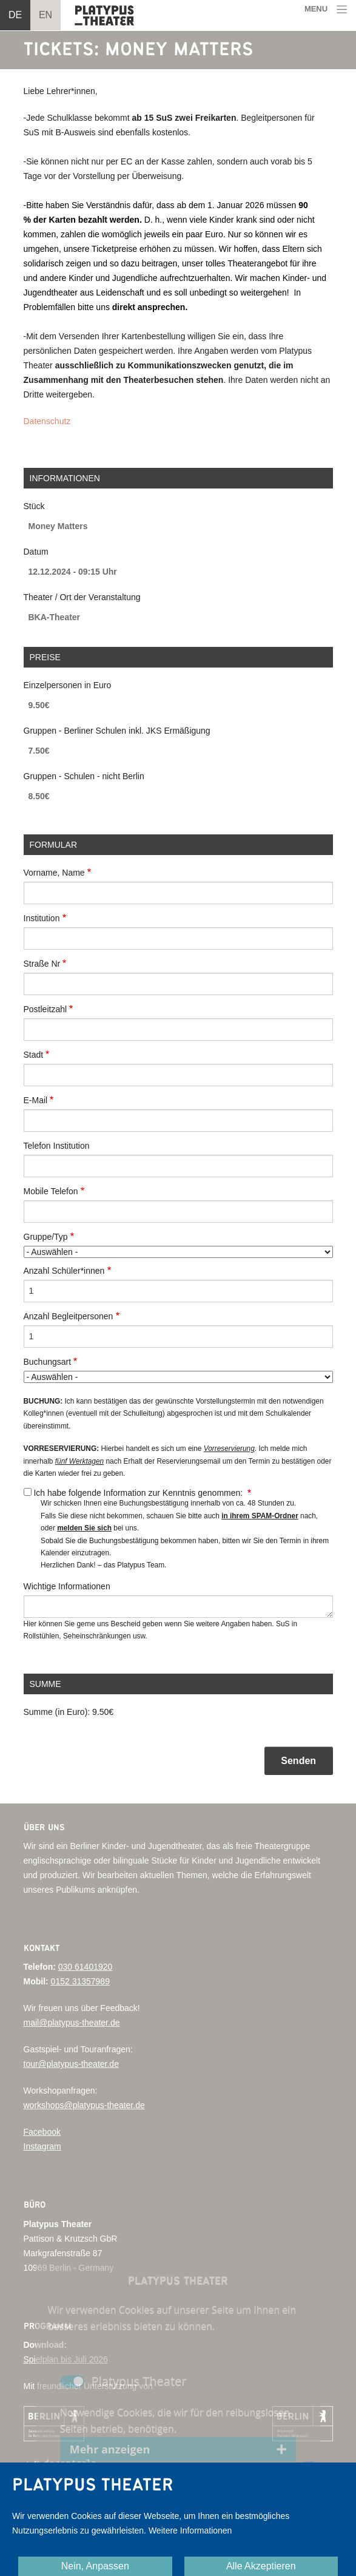 This screenshot has width=356, height=2576. What do you see at coordinates (72, 2022) in the screenshot?
I see `mail@platypus-theater.de` at bounding box center [72, 2022].